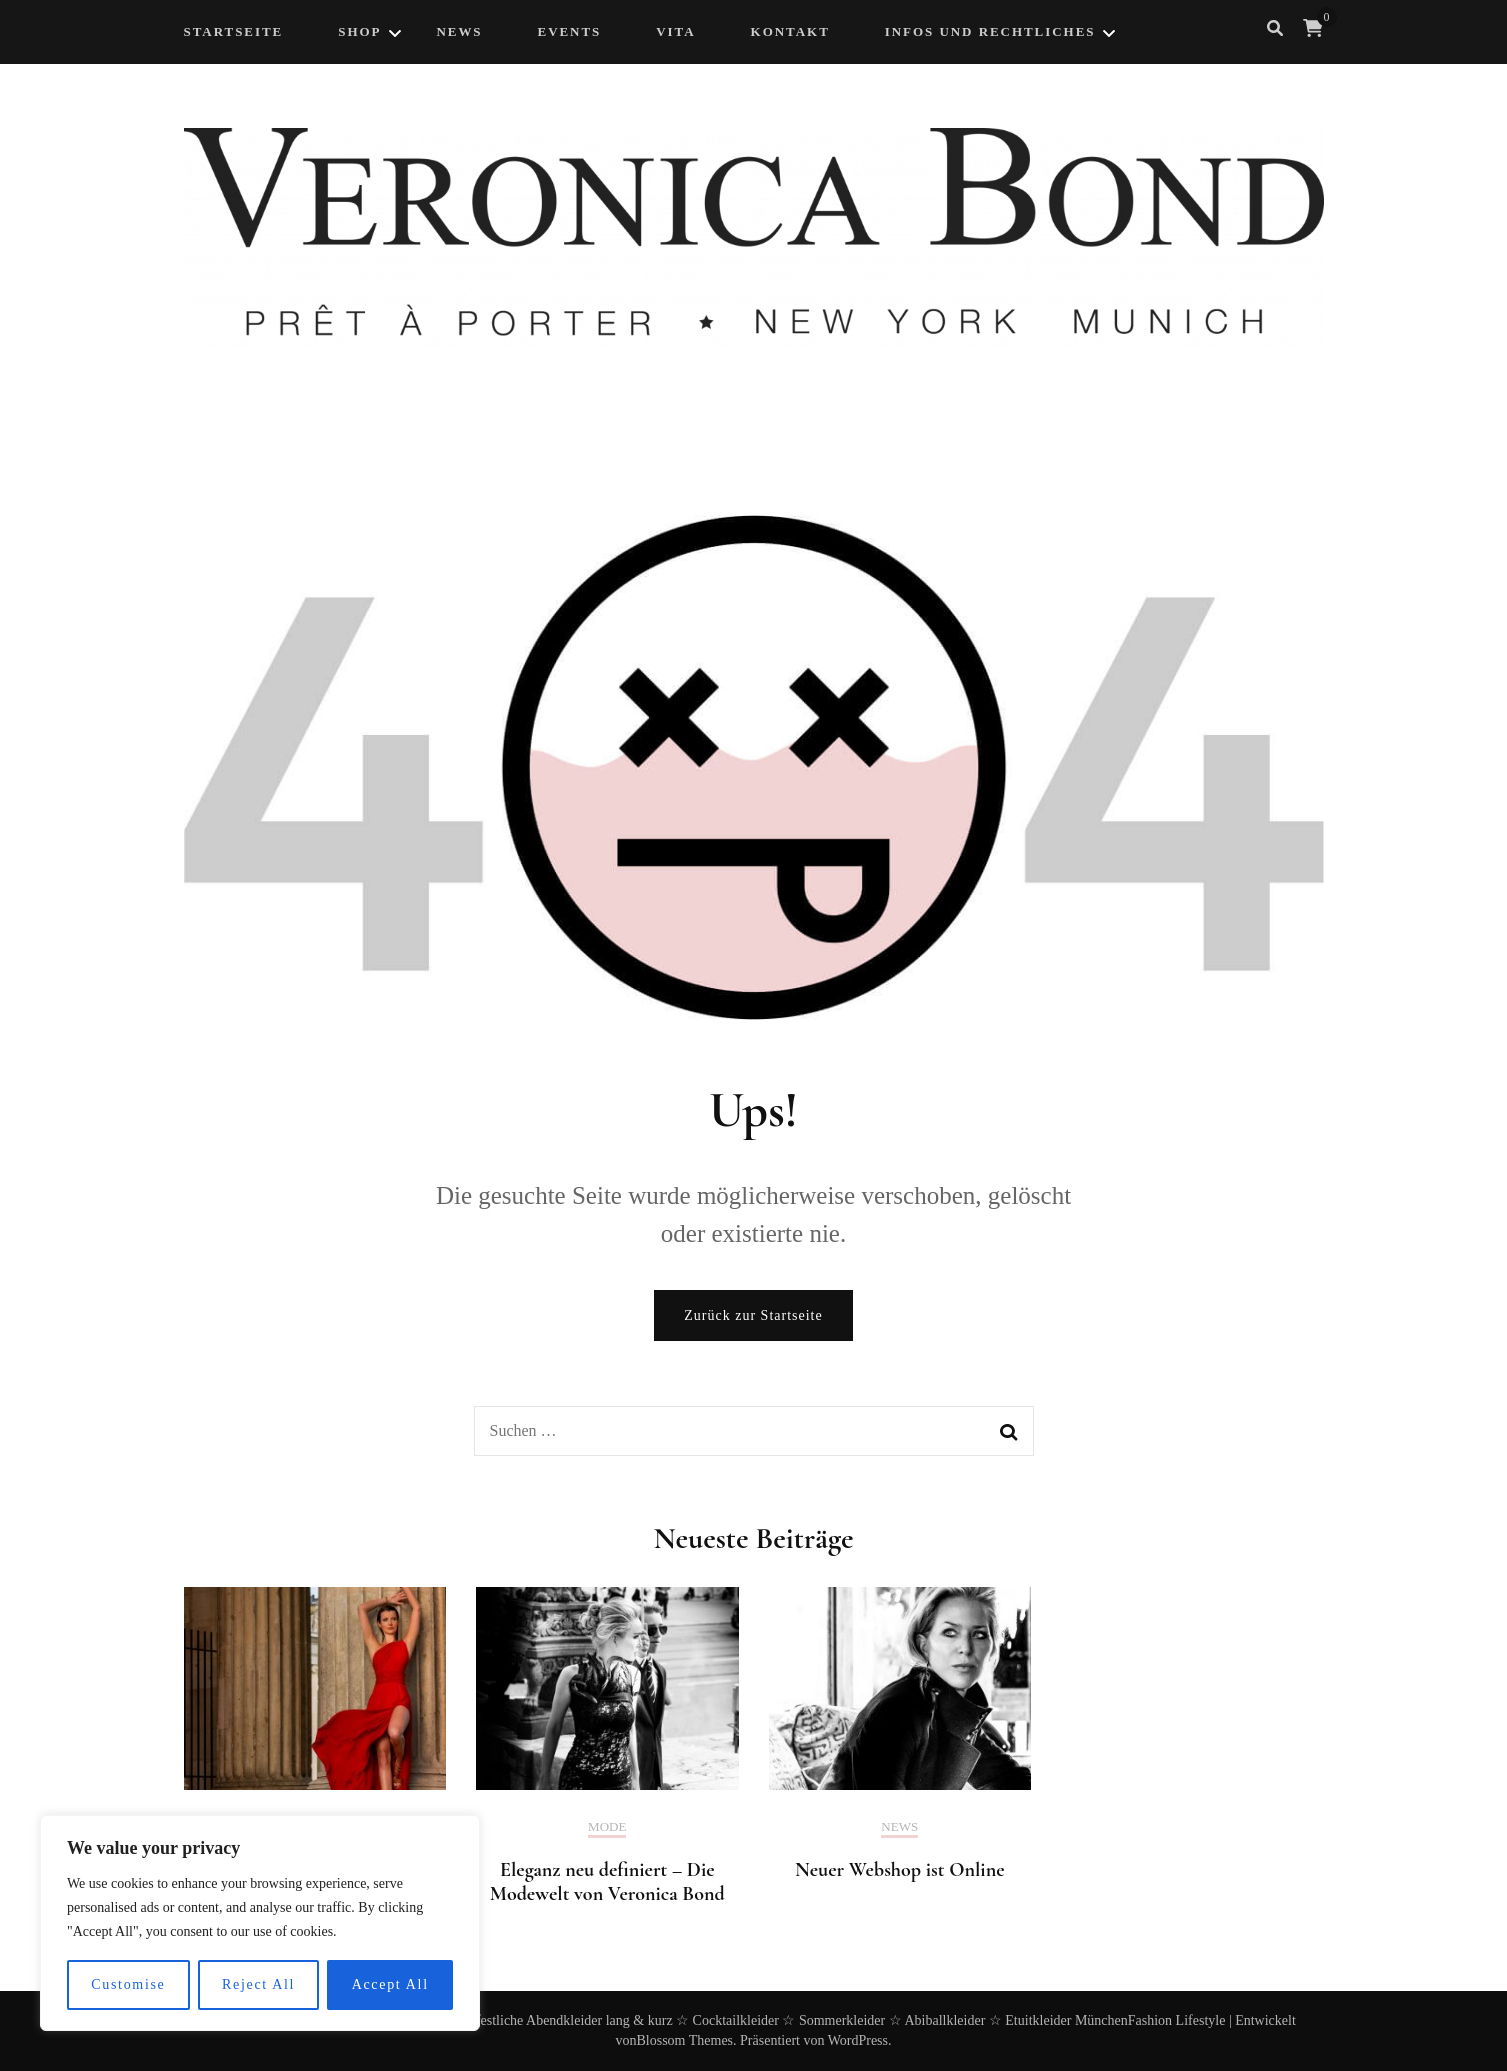  Describe the element at coordinates (1275, 28) in the screenshot. I see `[search form toggle]` at that location.